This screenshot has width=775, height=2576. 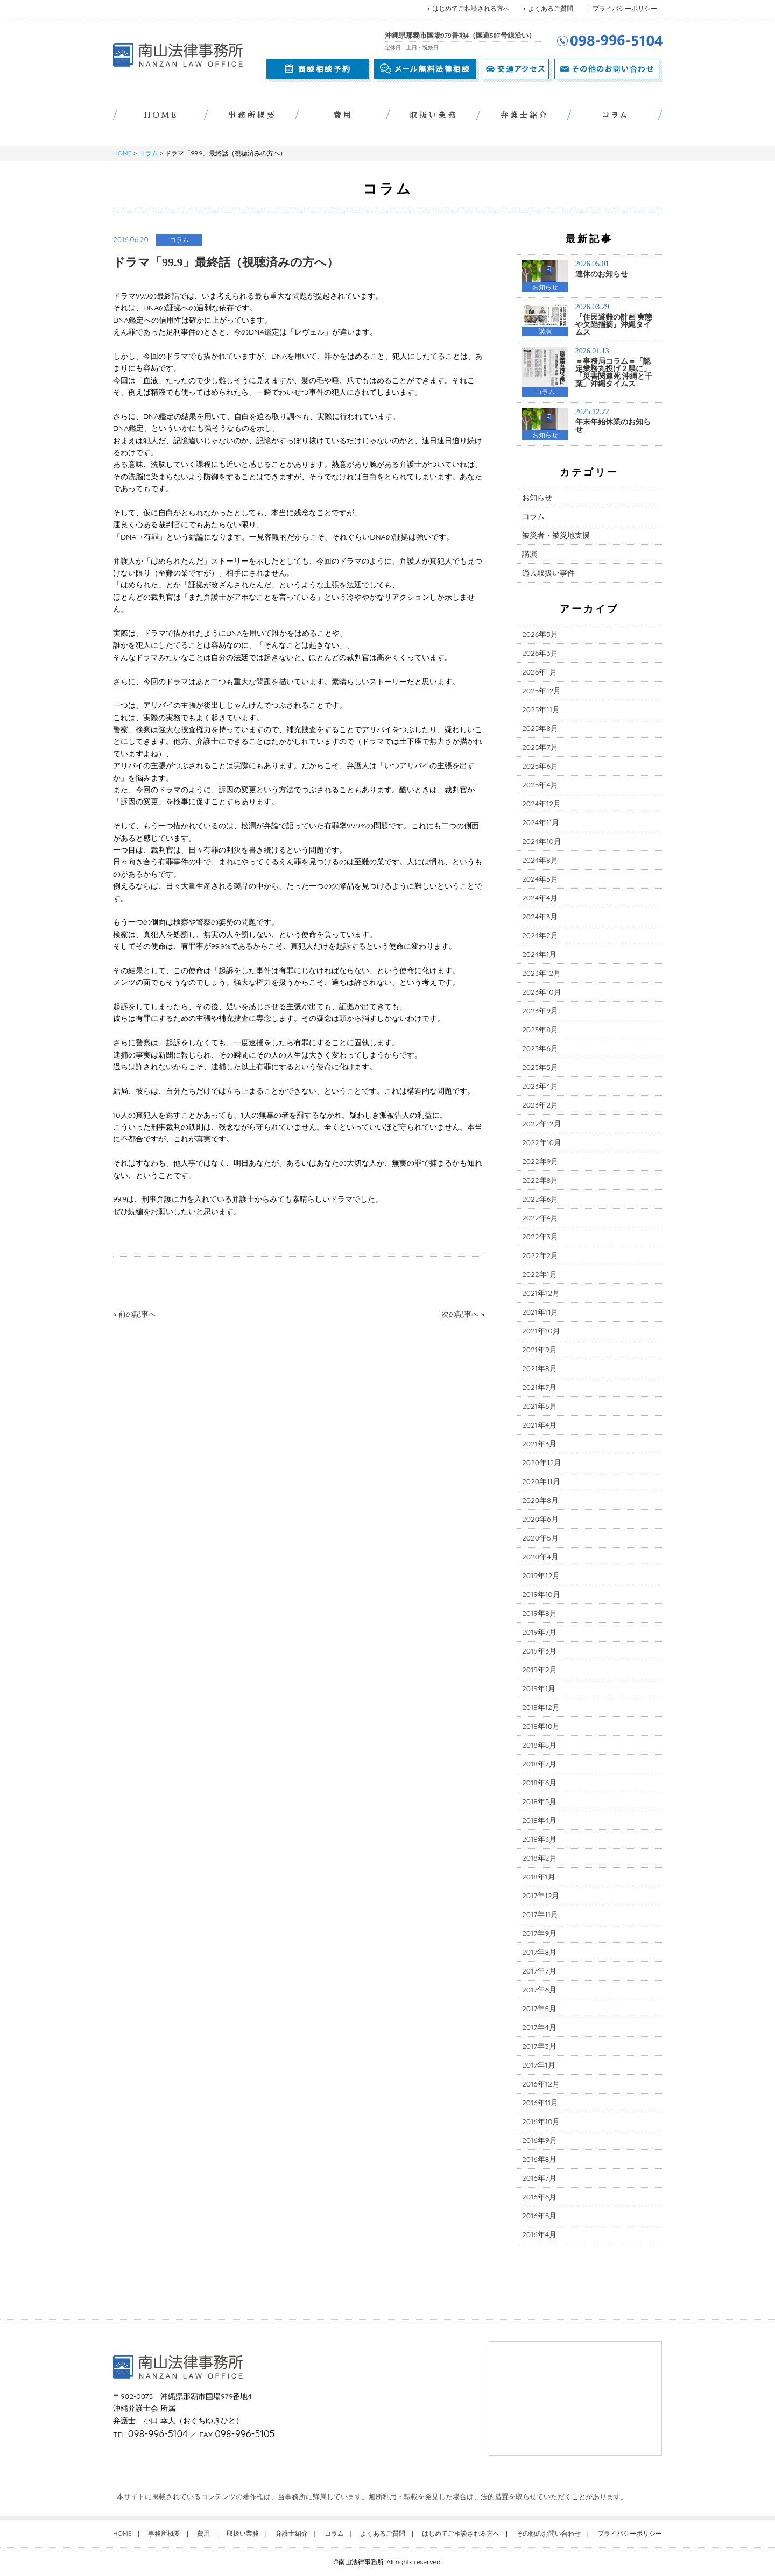 I want to click on よくあるご質問, so click(x=550, y=8).